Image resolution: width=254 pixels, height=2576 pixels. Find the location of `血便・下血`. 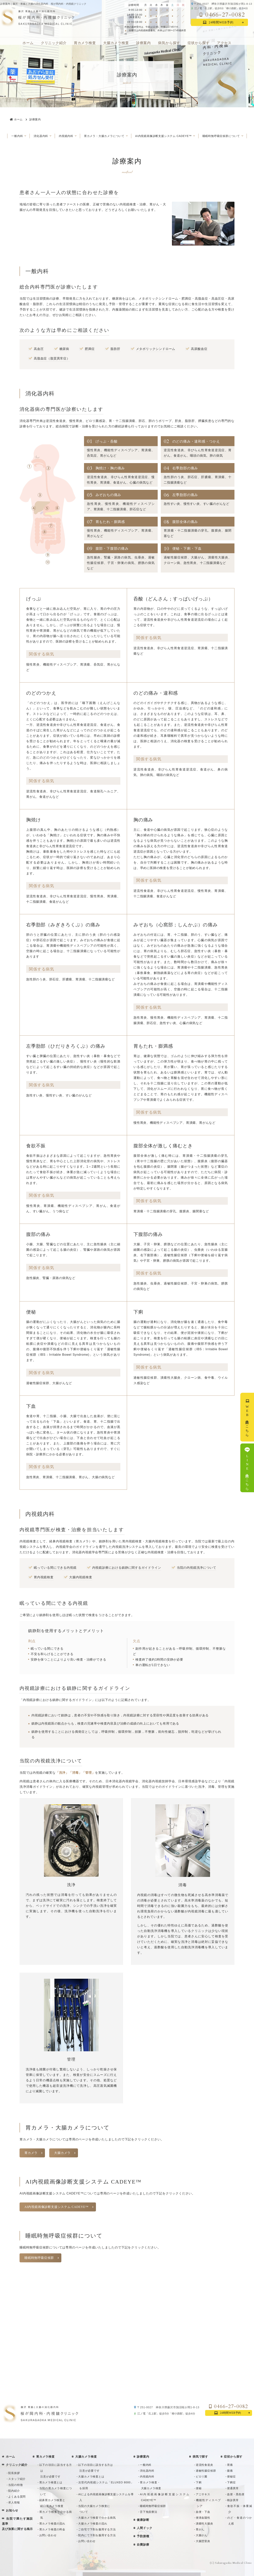

血便・下血 is located at coordinates (203, 2511).